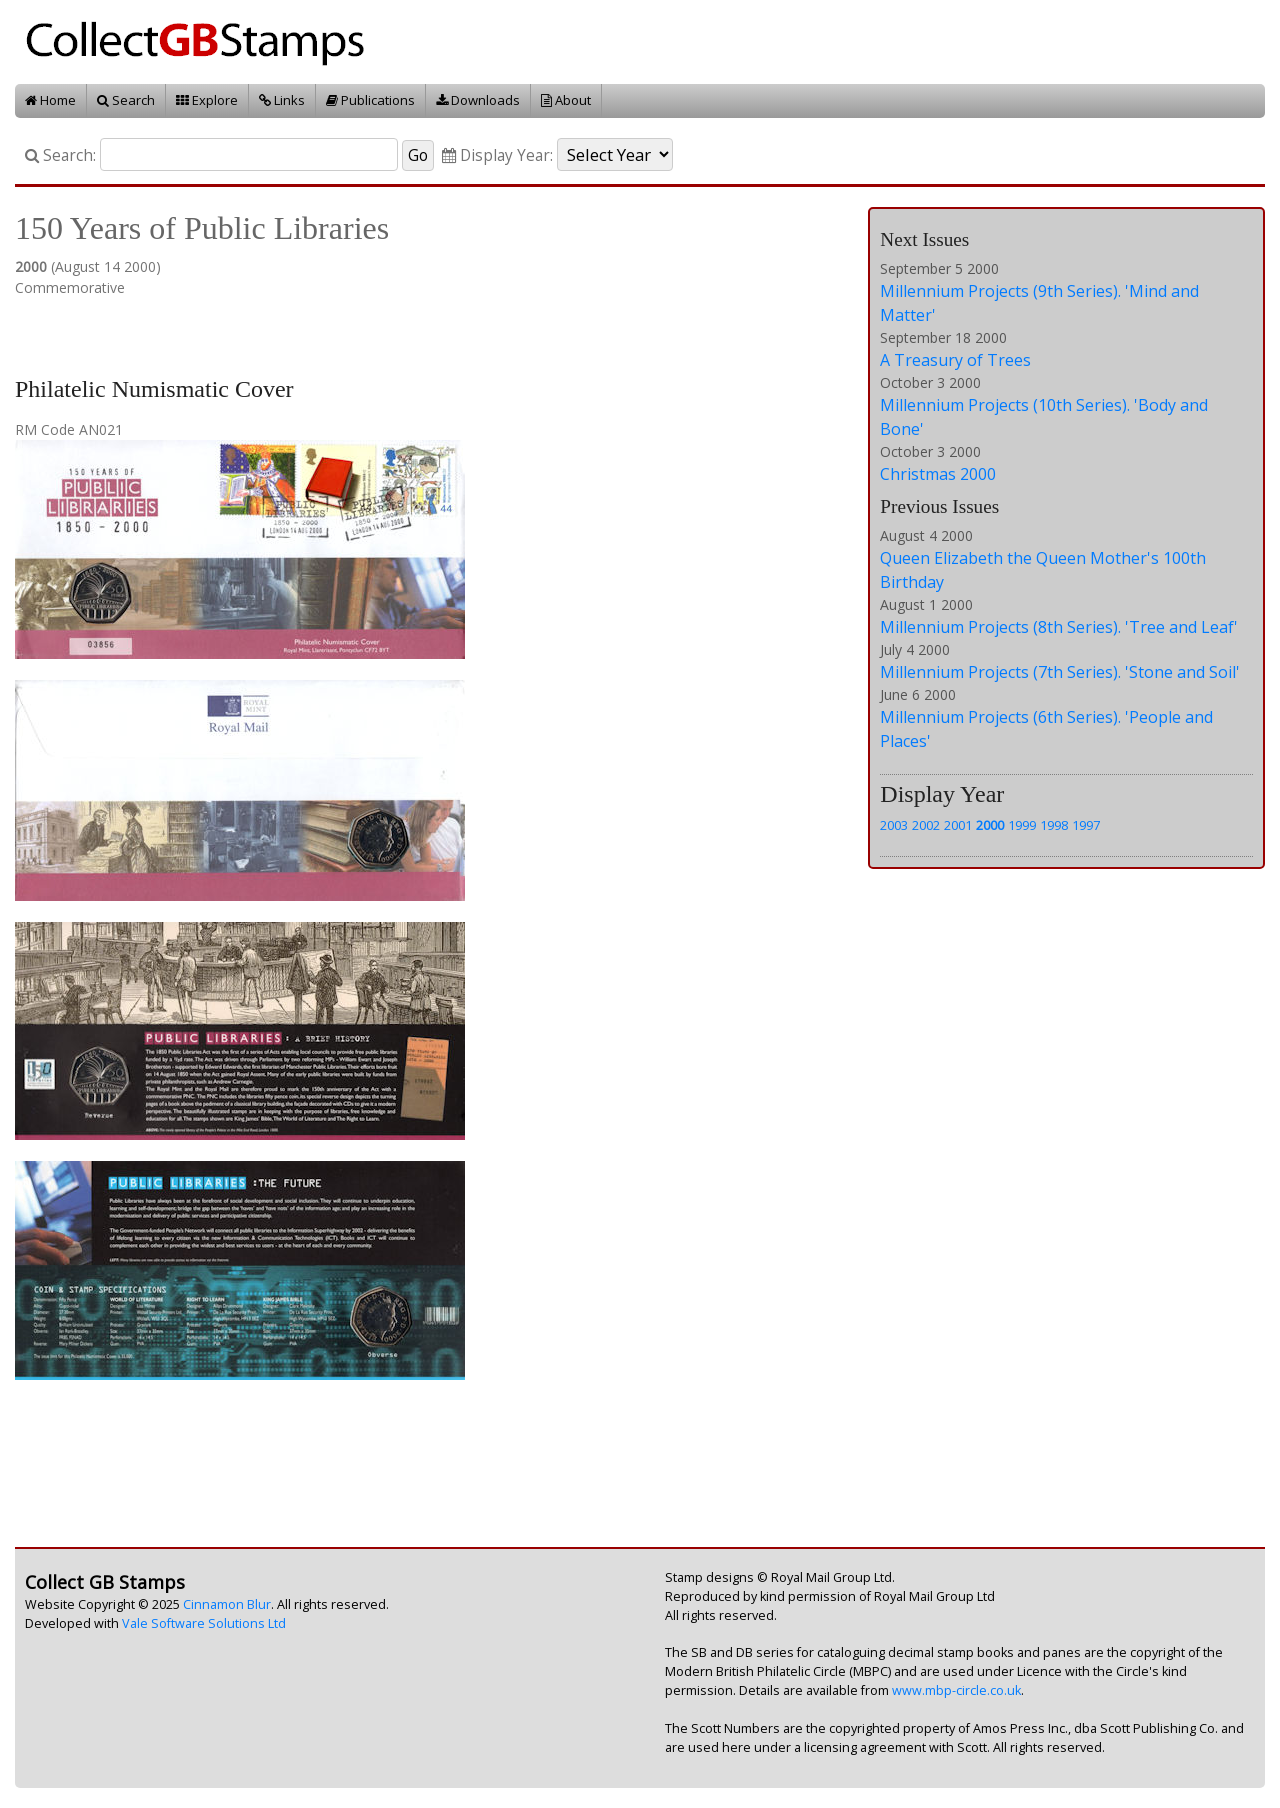 This screenshot has width=1280, height=1808. What do you see at coordinates (370, 100) in the screenshot?
I see `Publications` at bounding box center [370, 100].